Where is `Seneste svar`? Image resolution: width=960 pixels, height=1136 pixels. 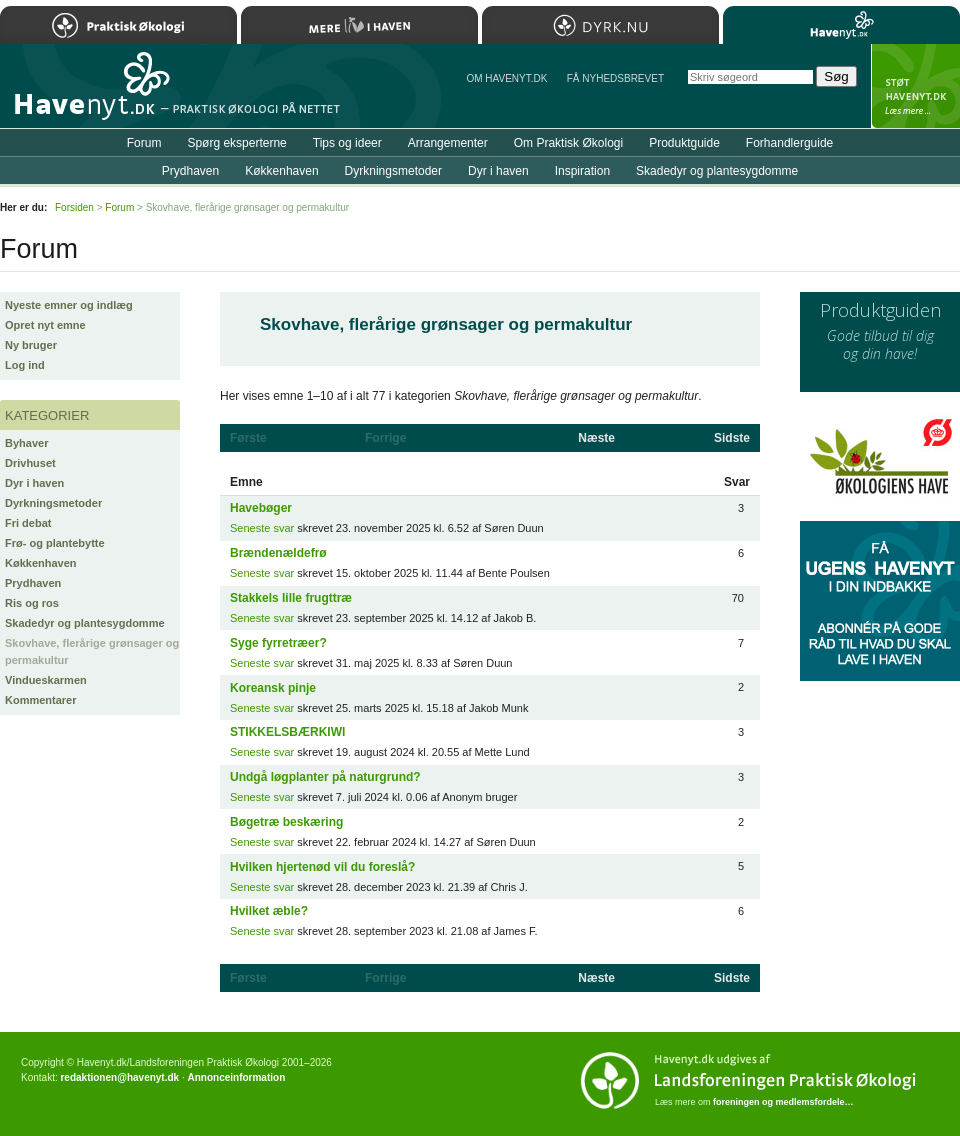 Seneste svar is located at coordinates (262, 528).